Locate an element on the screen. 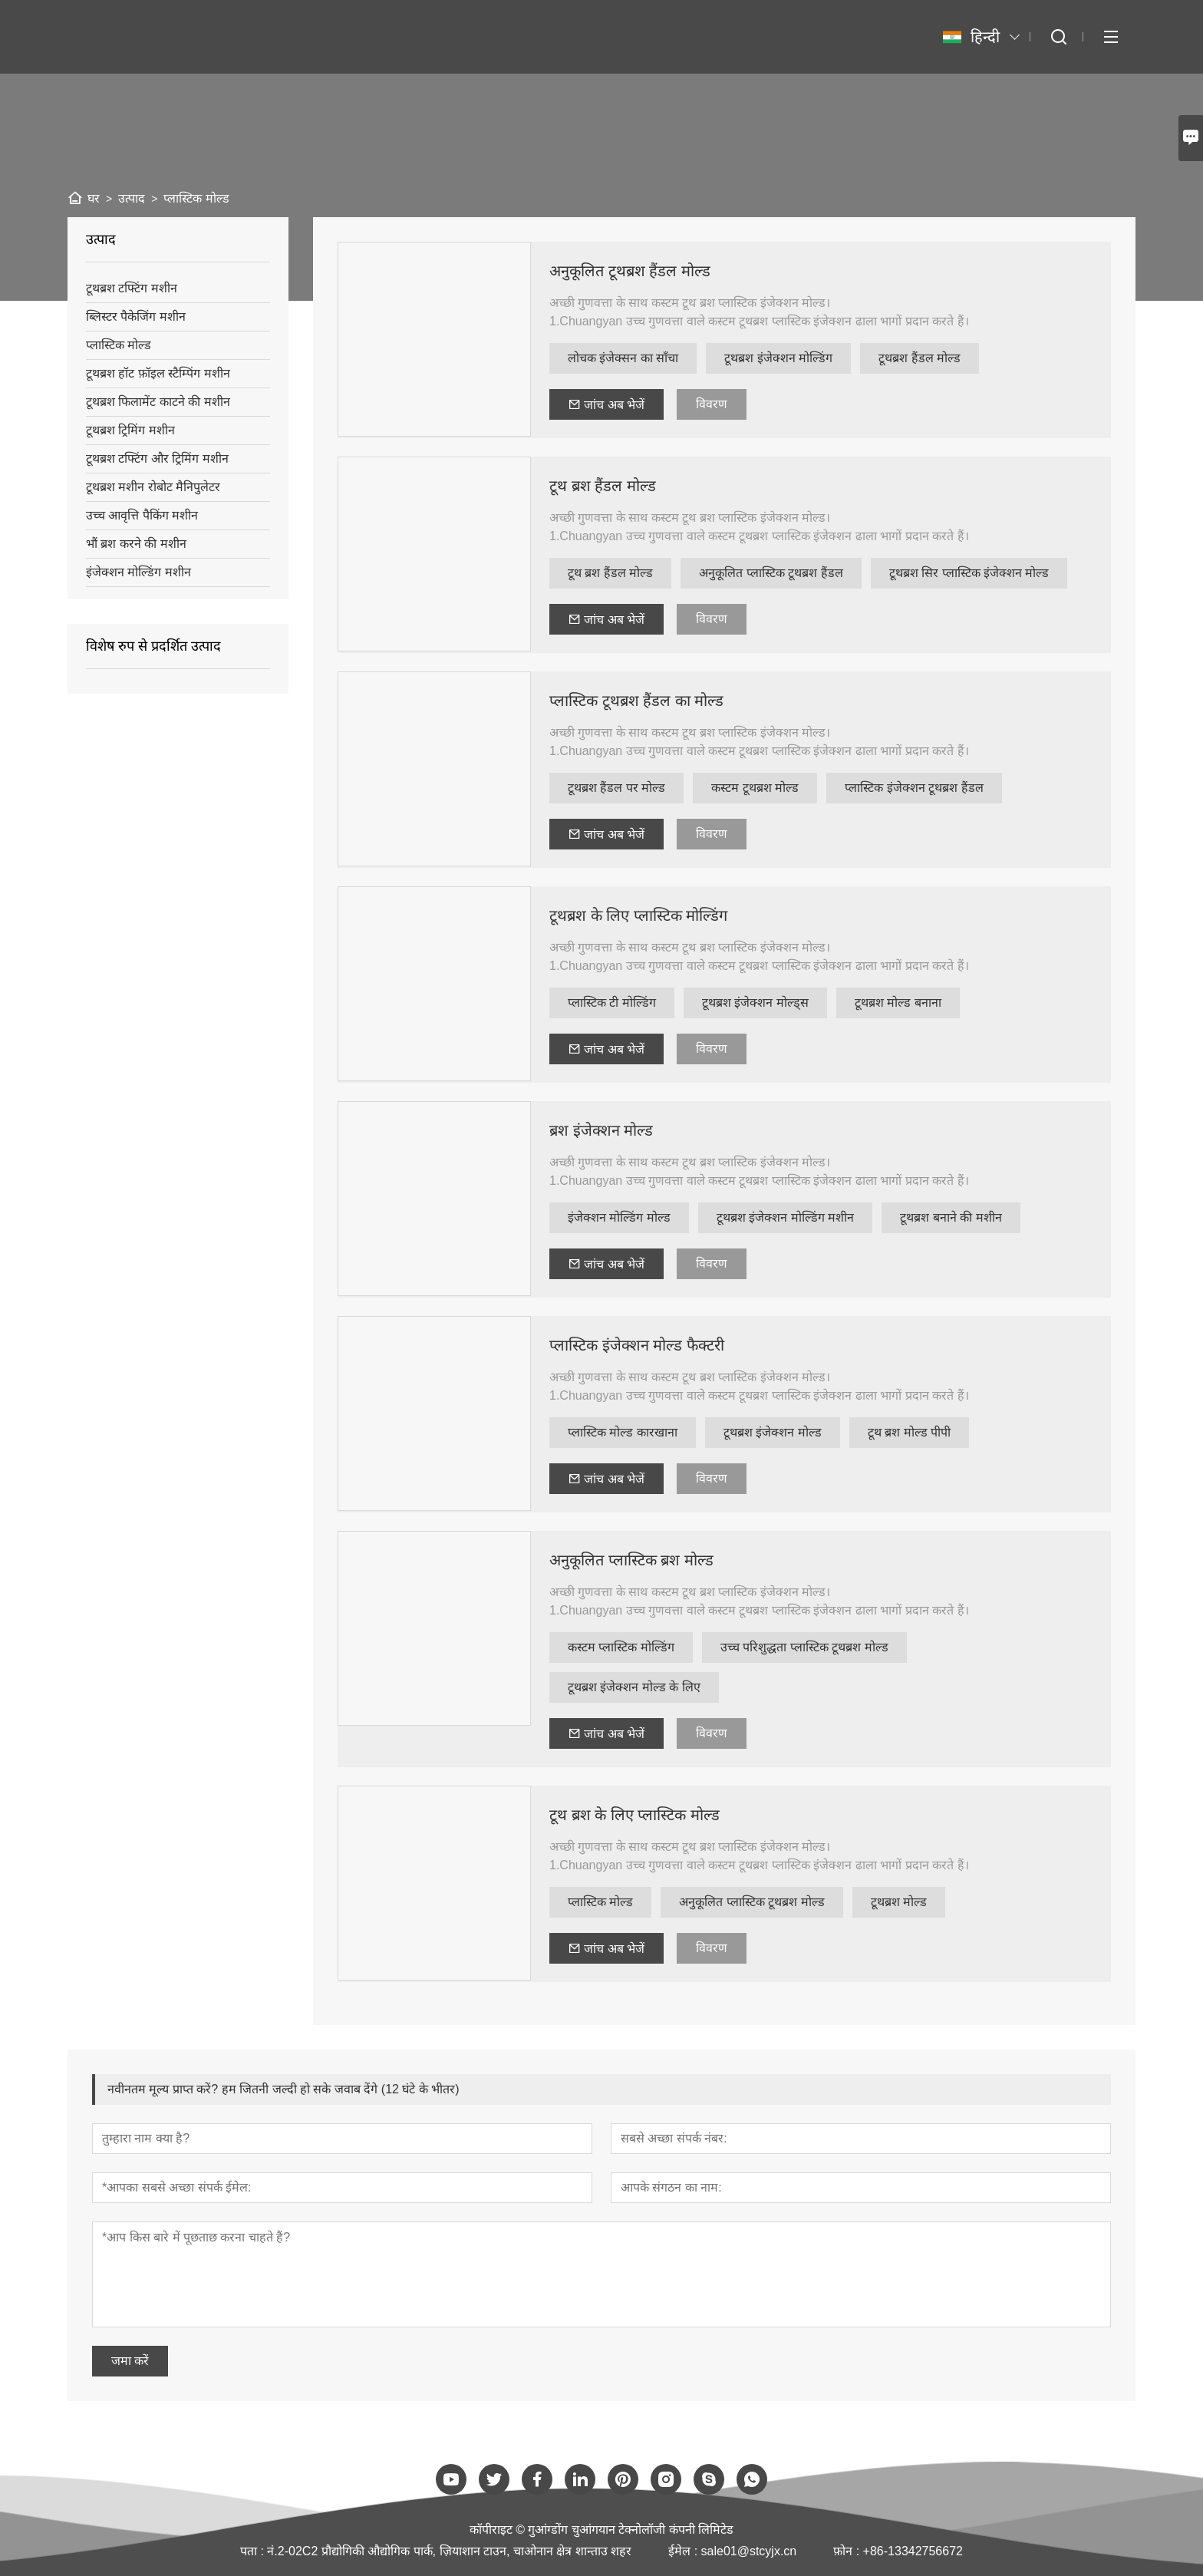  टूथब्रश मोल्ड बनाना is located at coordinates (898, 1002).